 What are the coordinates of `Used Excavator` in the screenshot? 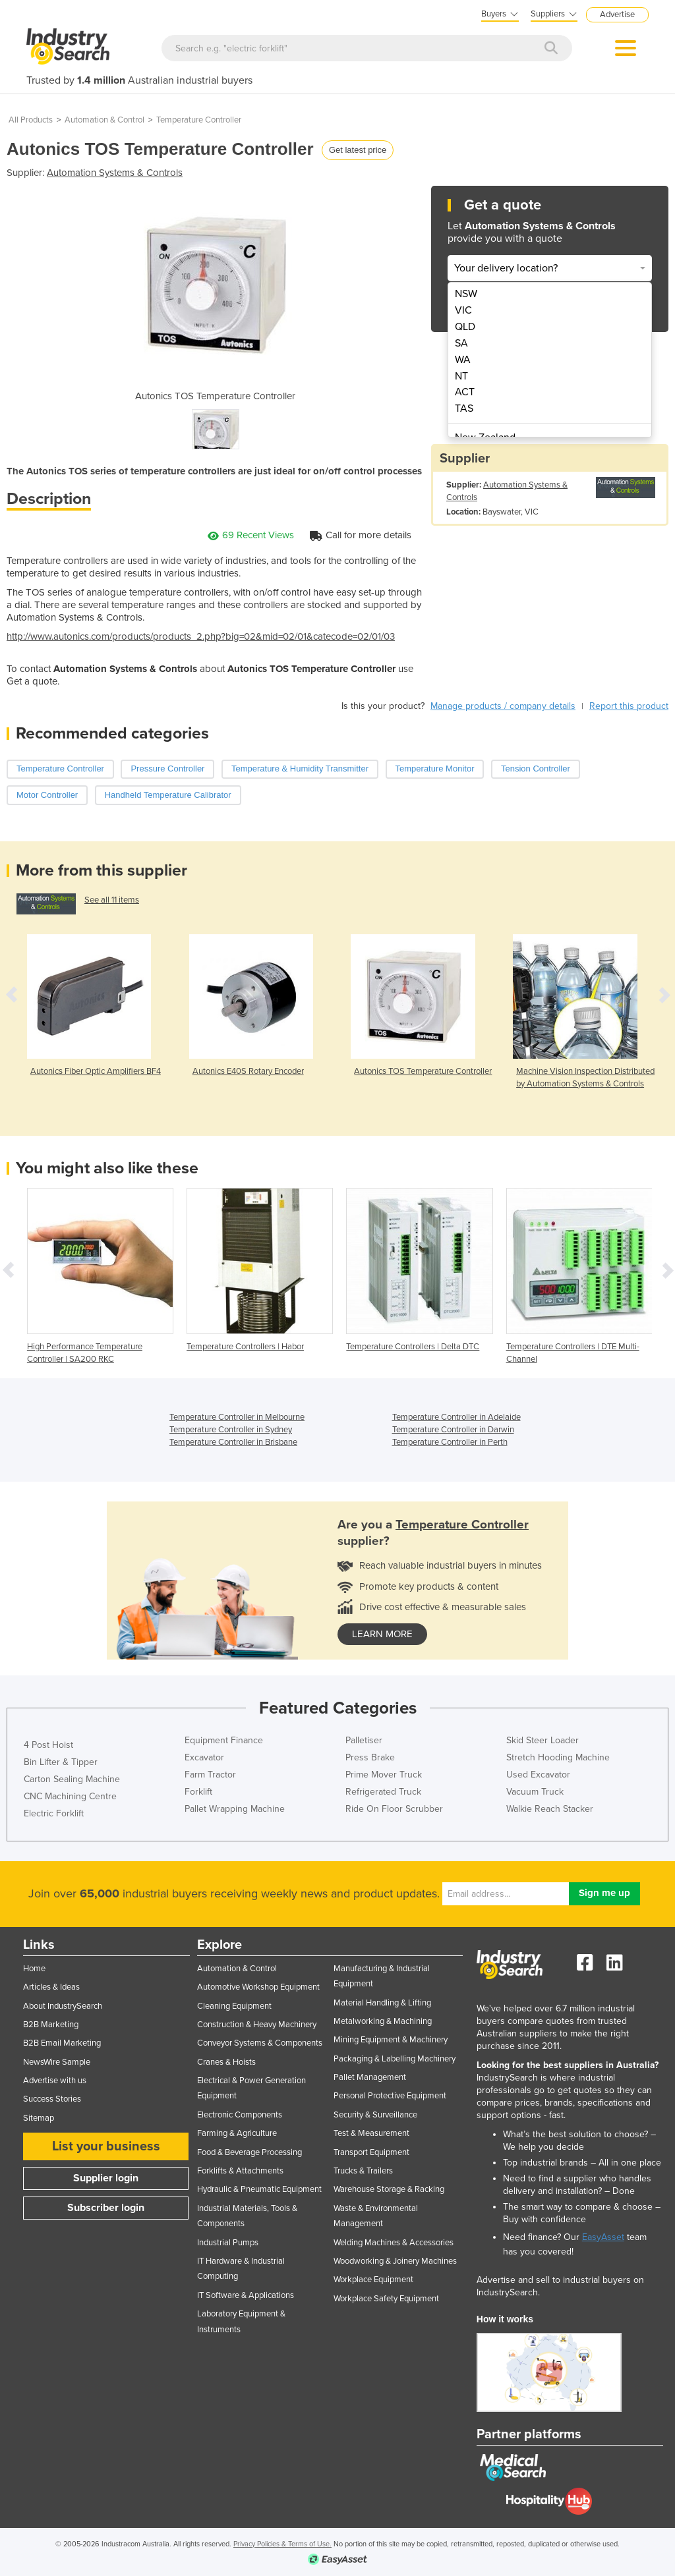 It's located at (538, 1774).